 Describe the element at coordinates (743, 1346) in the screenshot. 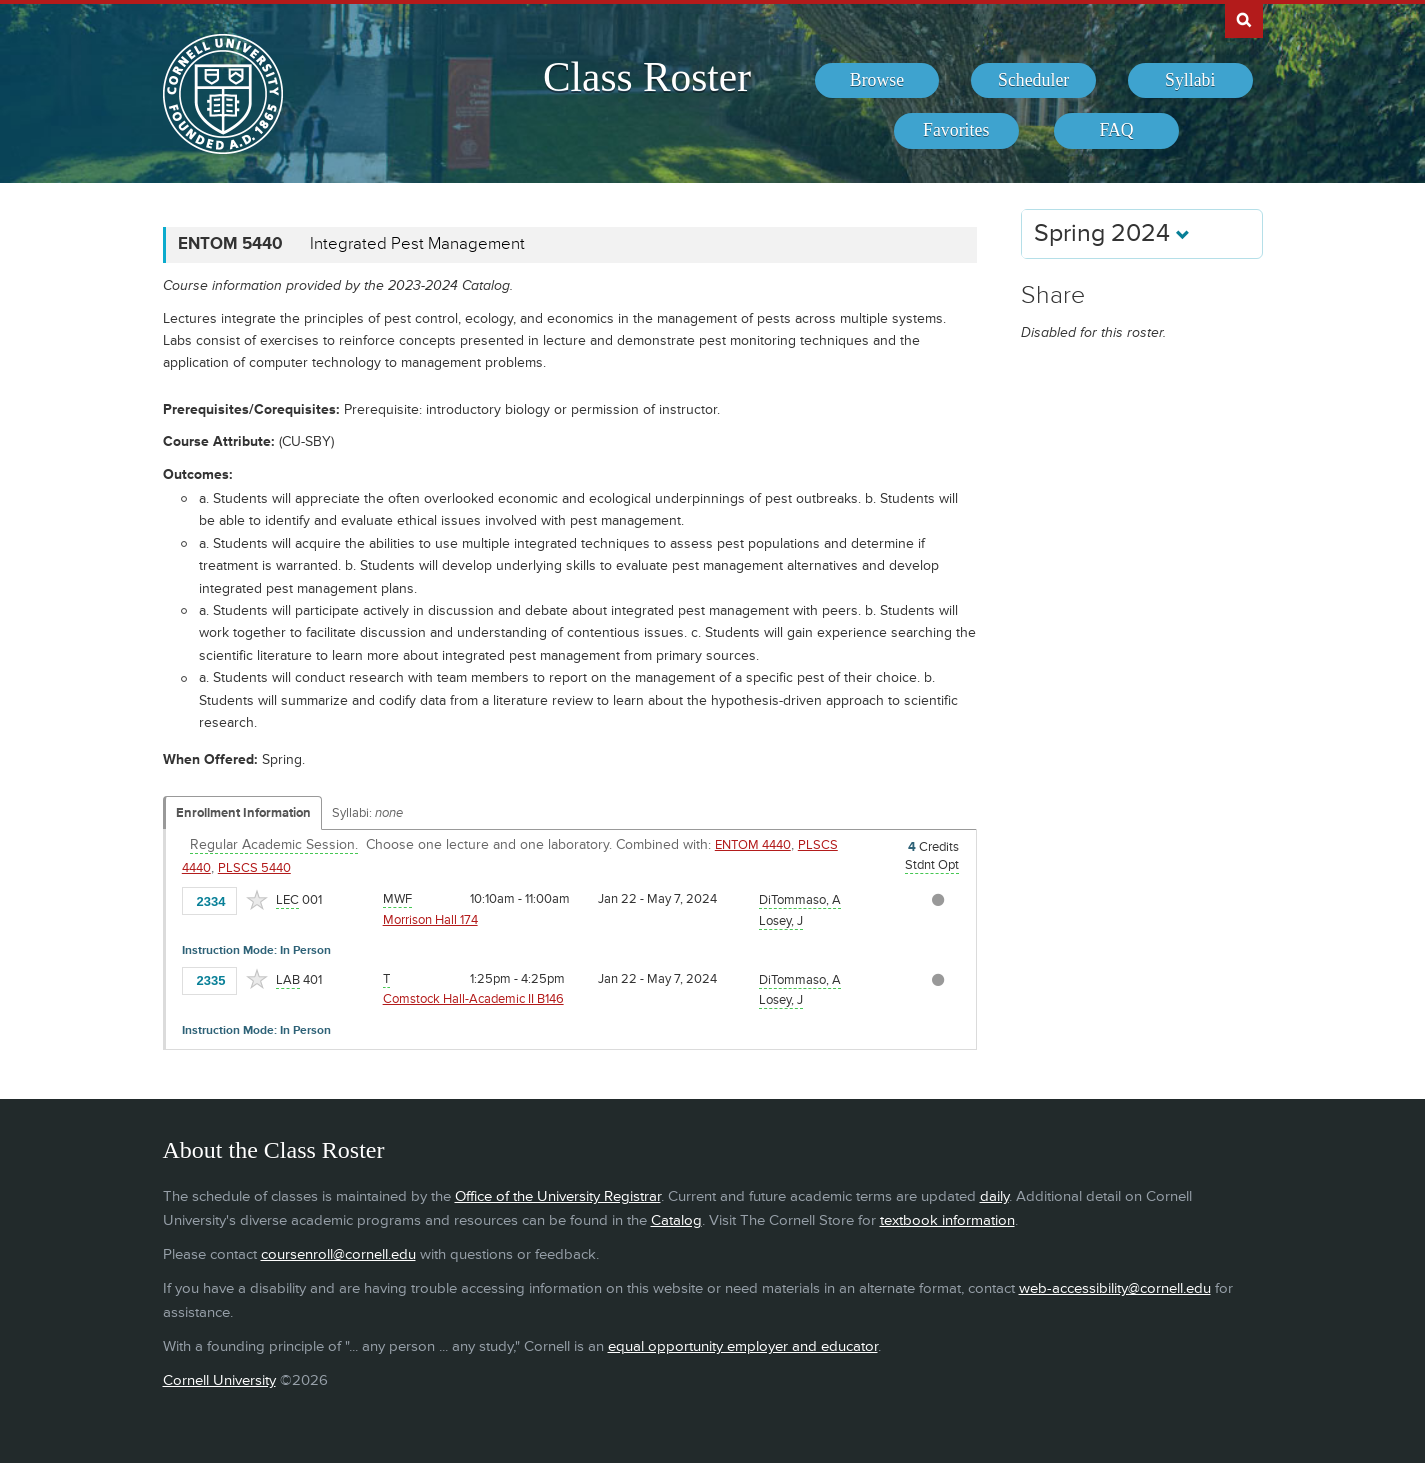

I see `equal opportunity employer and educator` at that location.